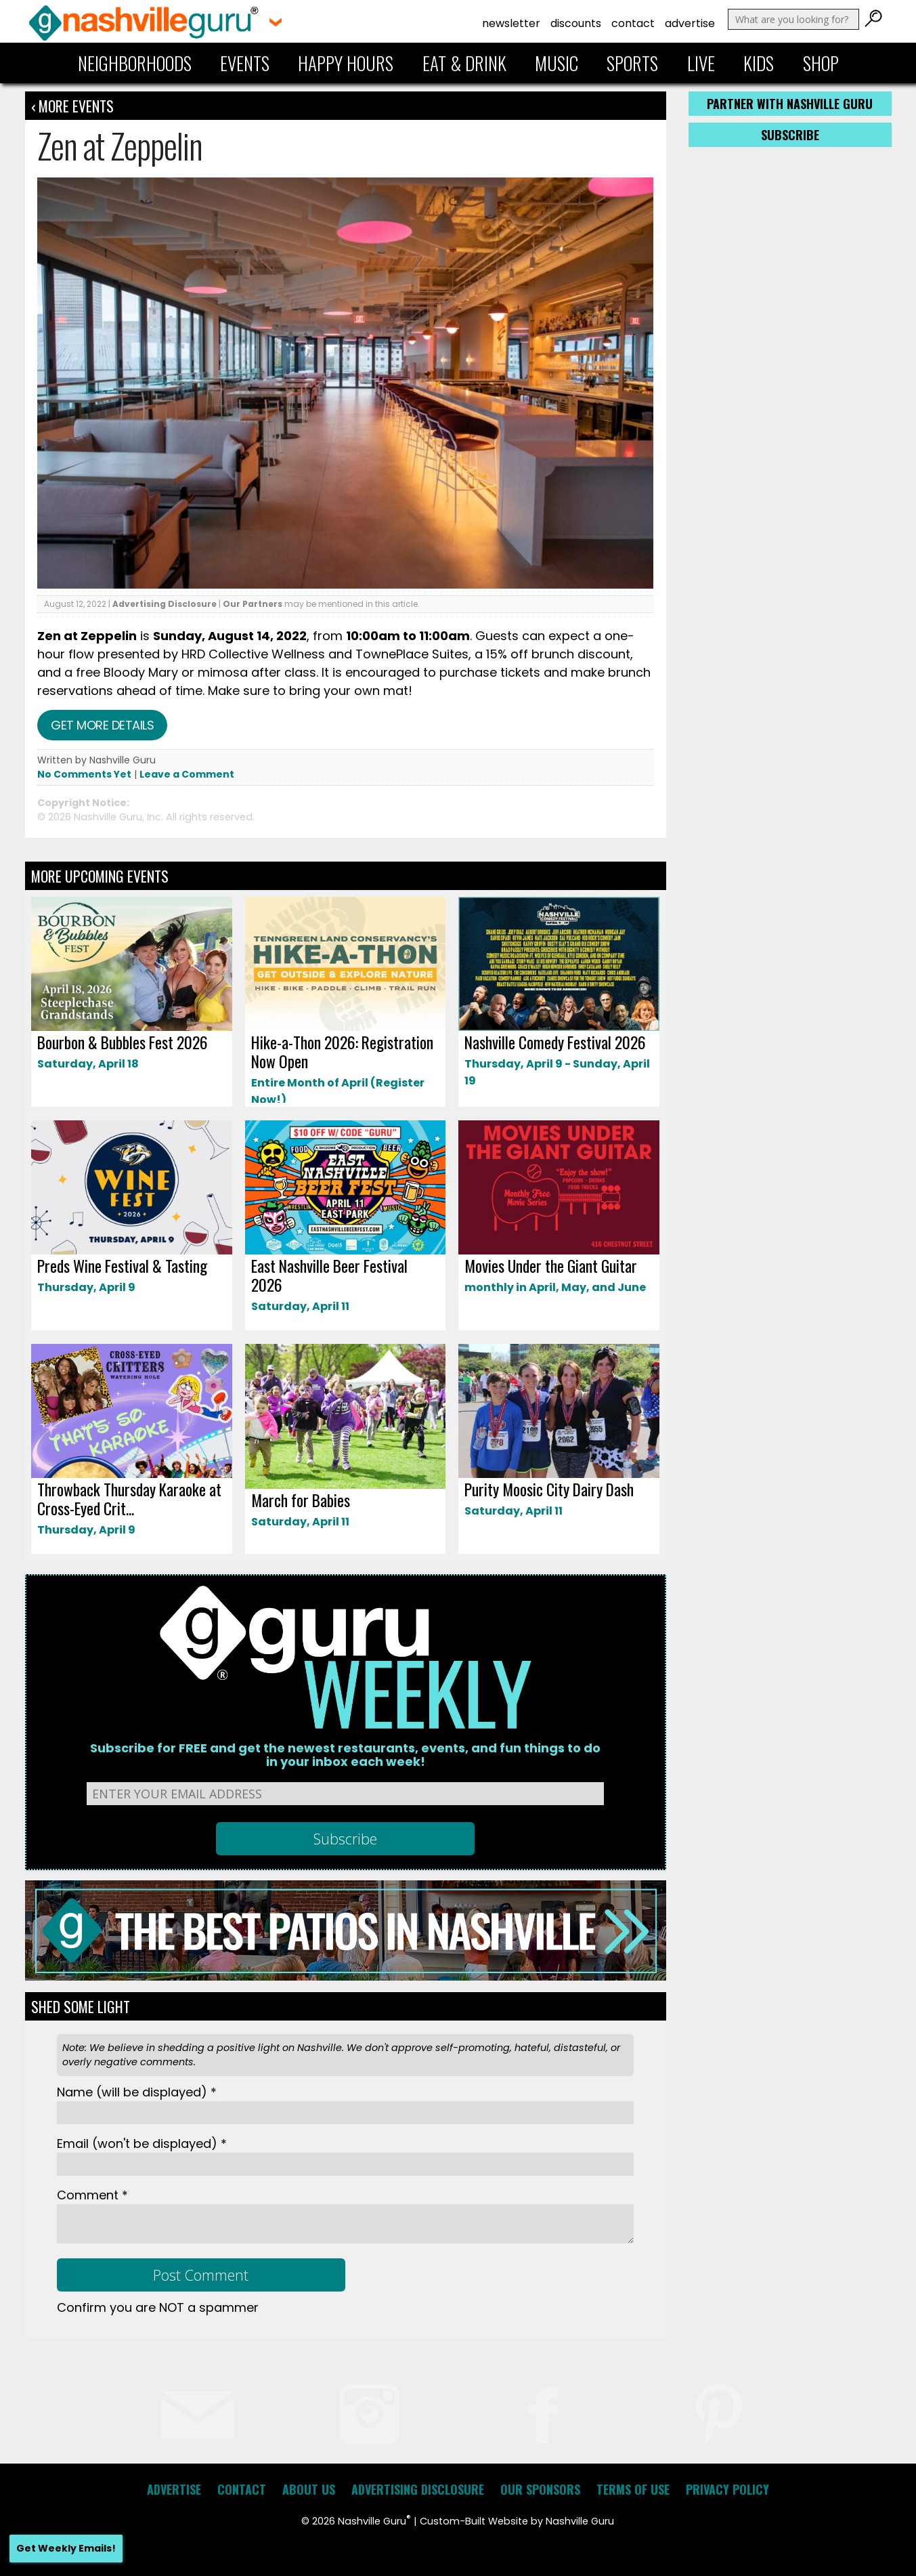 The height and width of the screenshot is (2576, 916). What do you see at coordinates (252, 604) in the screenshot?
I see `Our Partners` at bounding box center [252, 604].